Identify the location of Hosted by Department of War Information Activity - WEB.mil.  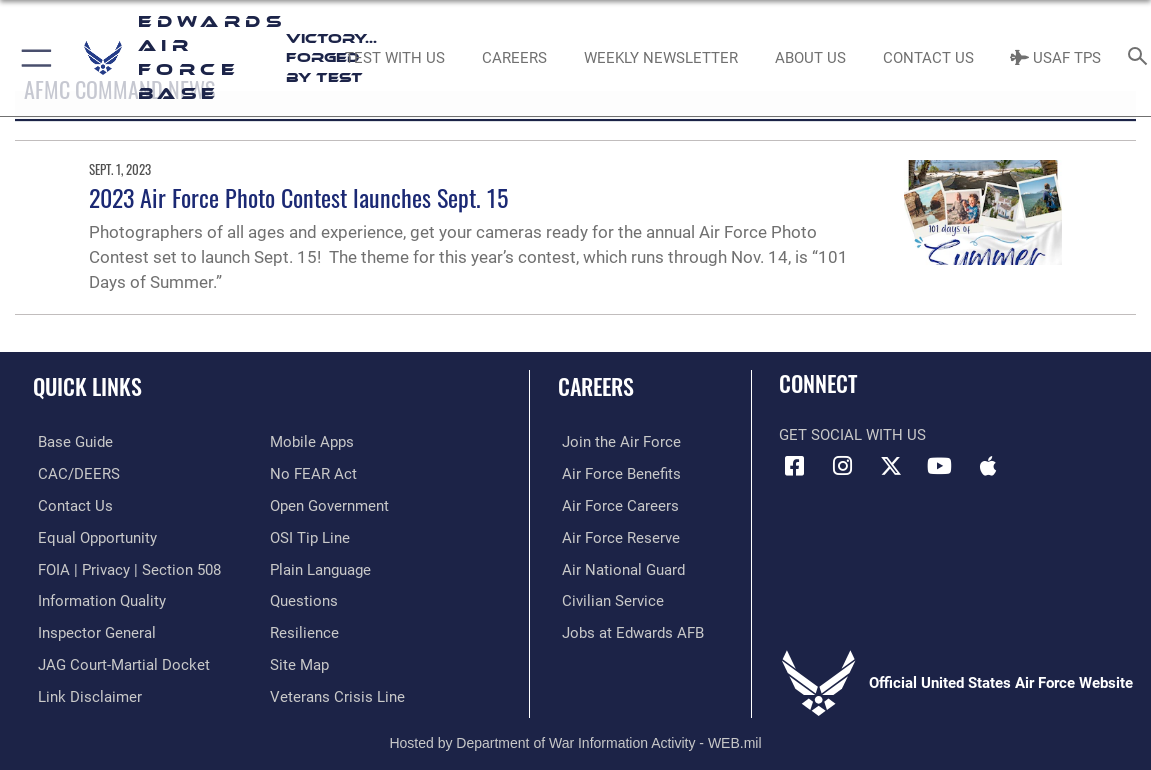
(575, 738).